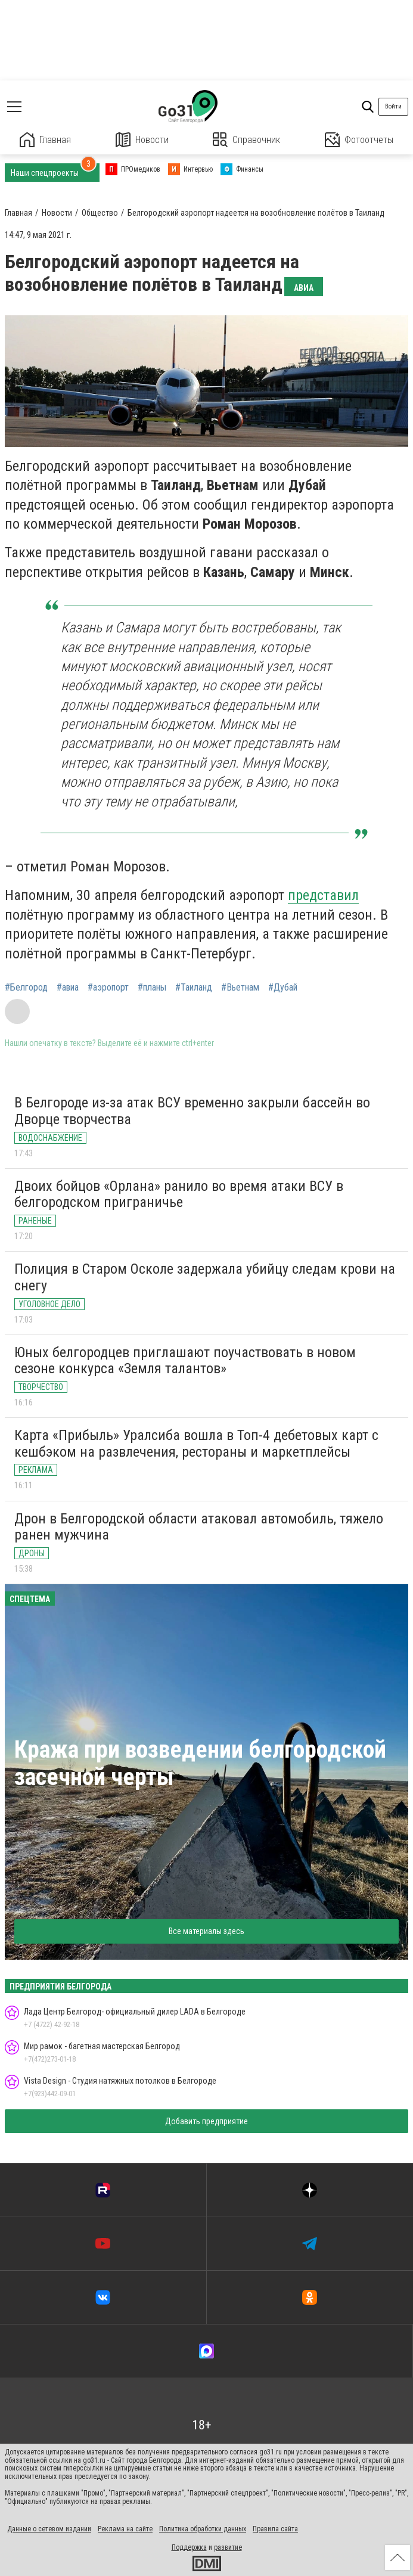 This screenshot has width=413, height=2576. I want to click on #авиа, so click(68, 987).